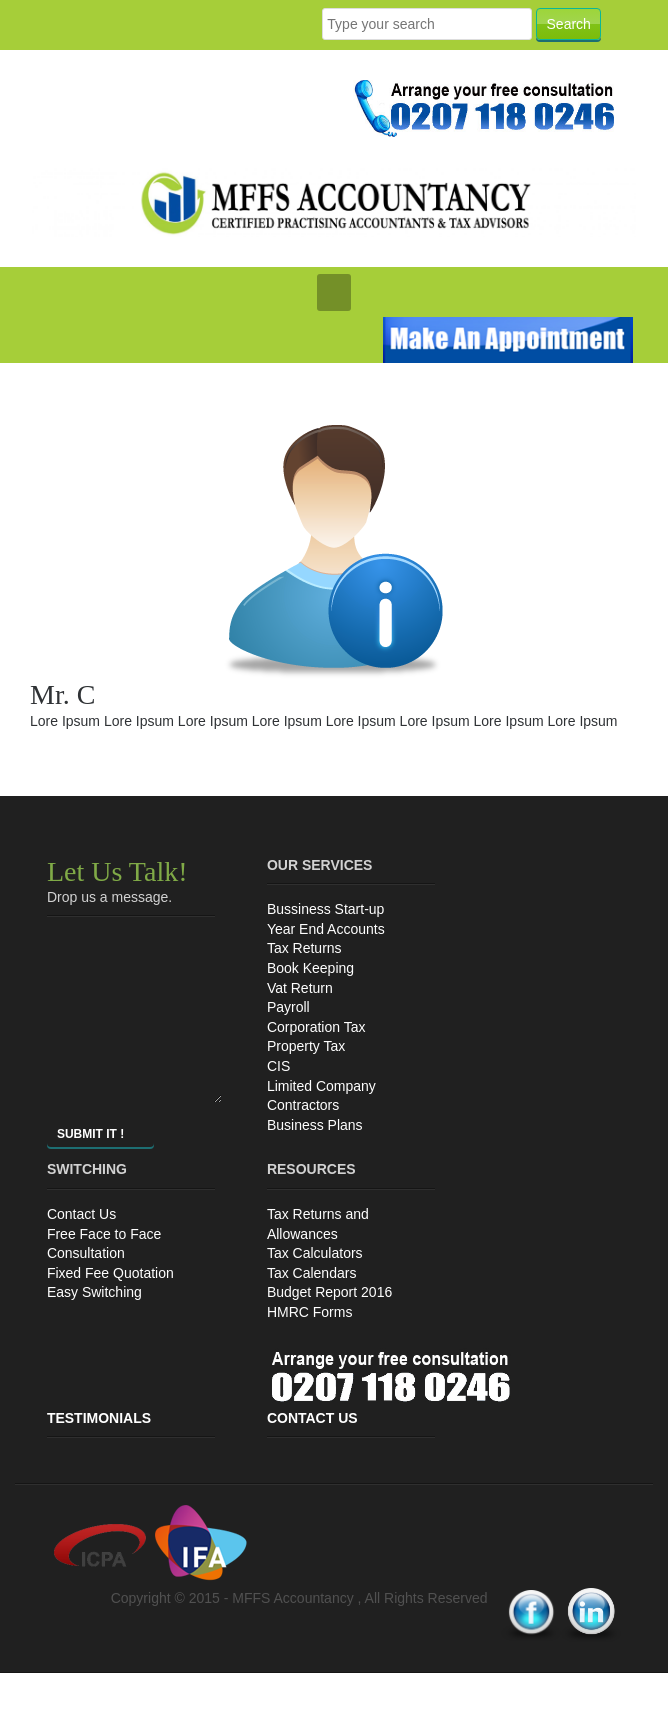 Image resolution: width=668 pixels, height=1716 pixels. Describe the element at coordinates (300, 988) in the screenshot. I see `Vat Return` at that location.